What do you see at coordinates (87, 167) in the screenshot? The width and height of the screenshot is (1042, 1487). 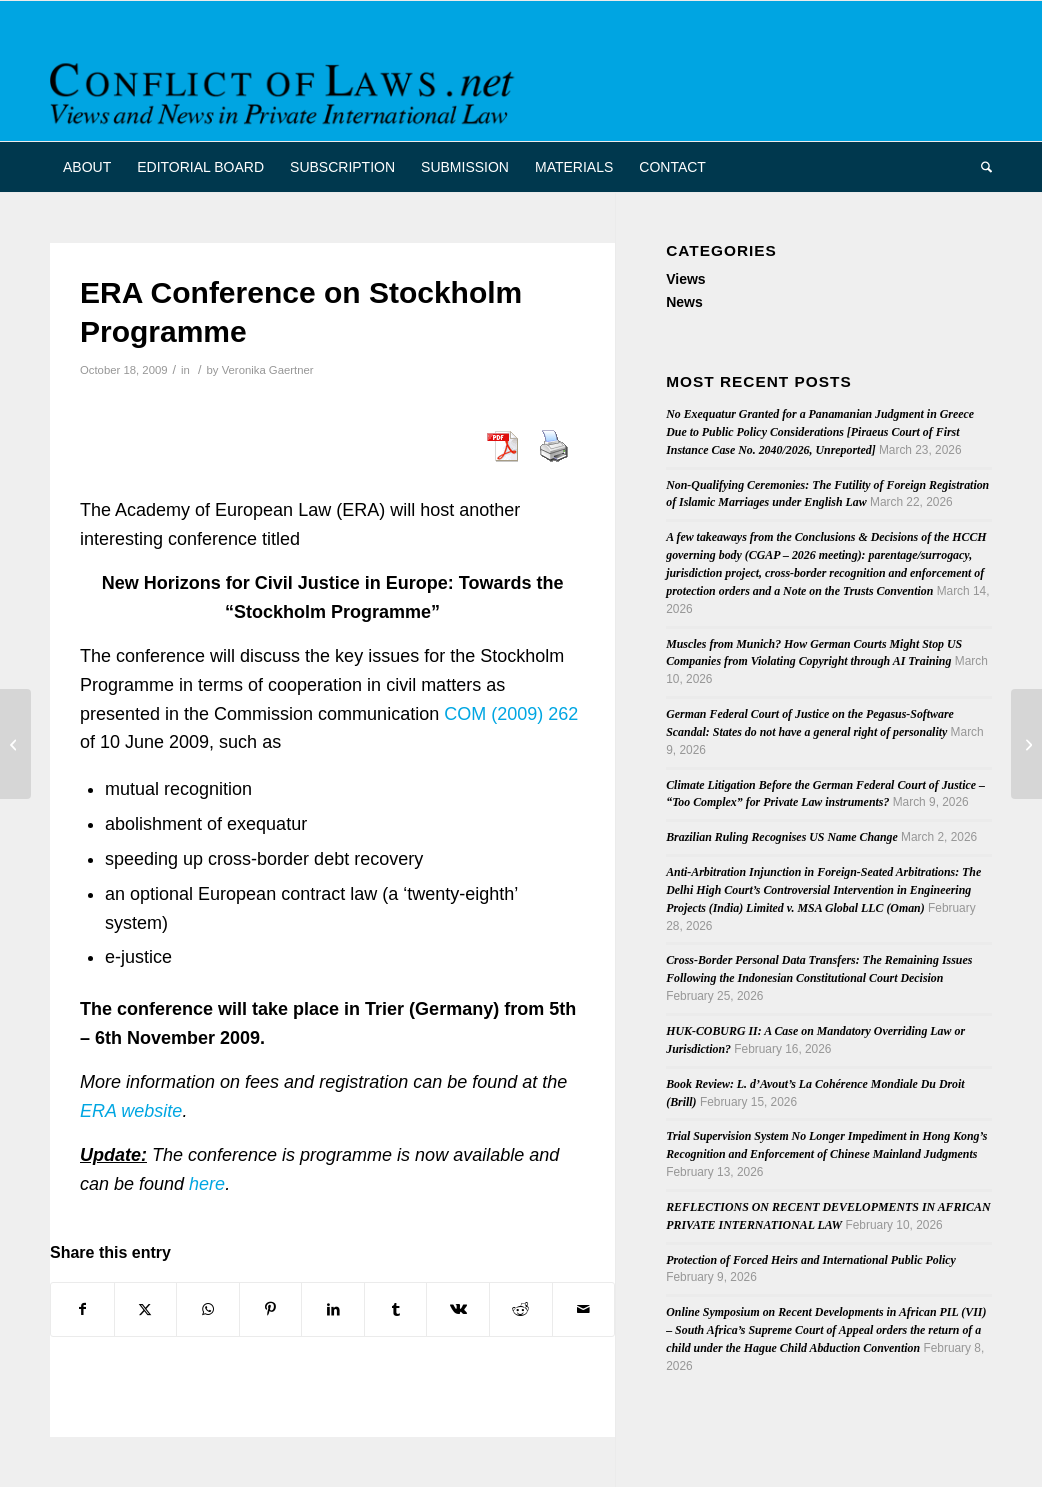 I see `[menuitem]` at bounding box center [87, 167].